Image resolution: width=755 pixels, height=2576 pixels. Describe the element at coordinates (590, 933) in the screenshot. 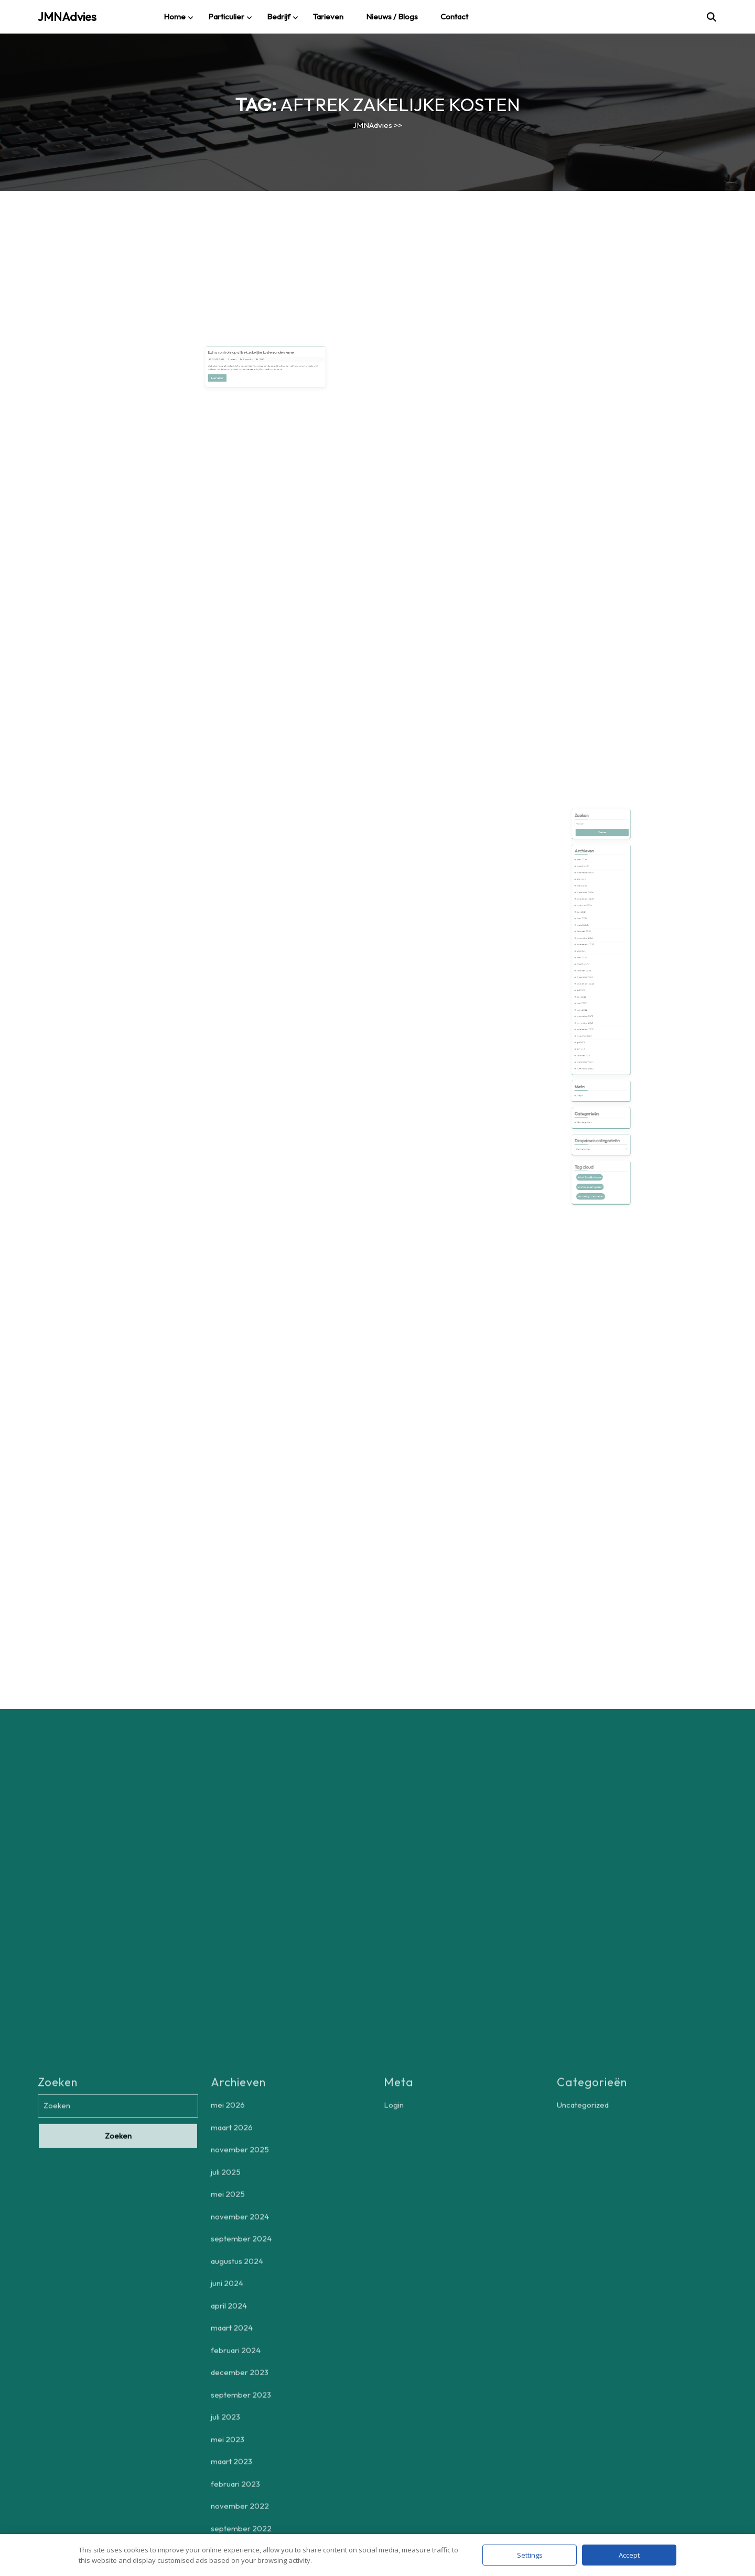

I see `mei 2025` at that location.